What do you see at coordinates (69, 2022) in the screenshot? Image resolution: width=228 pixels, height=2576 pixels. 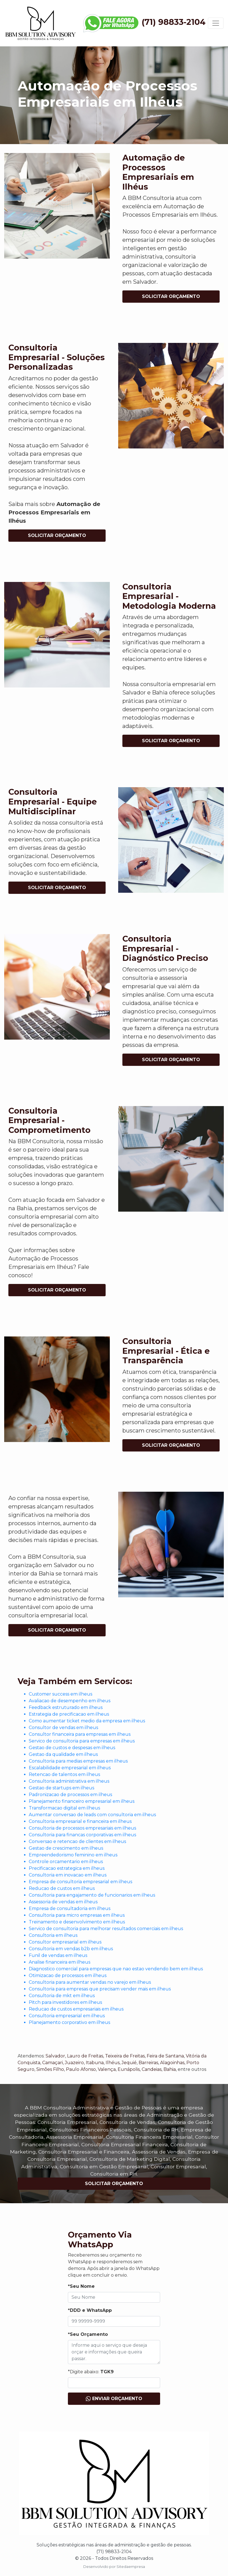 I see `Planejamento corporativo em ilheus` at bounding box center [69, 2022].